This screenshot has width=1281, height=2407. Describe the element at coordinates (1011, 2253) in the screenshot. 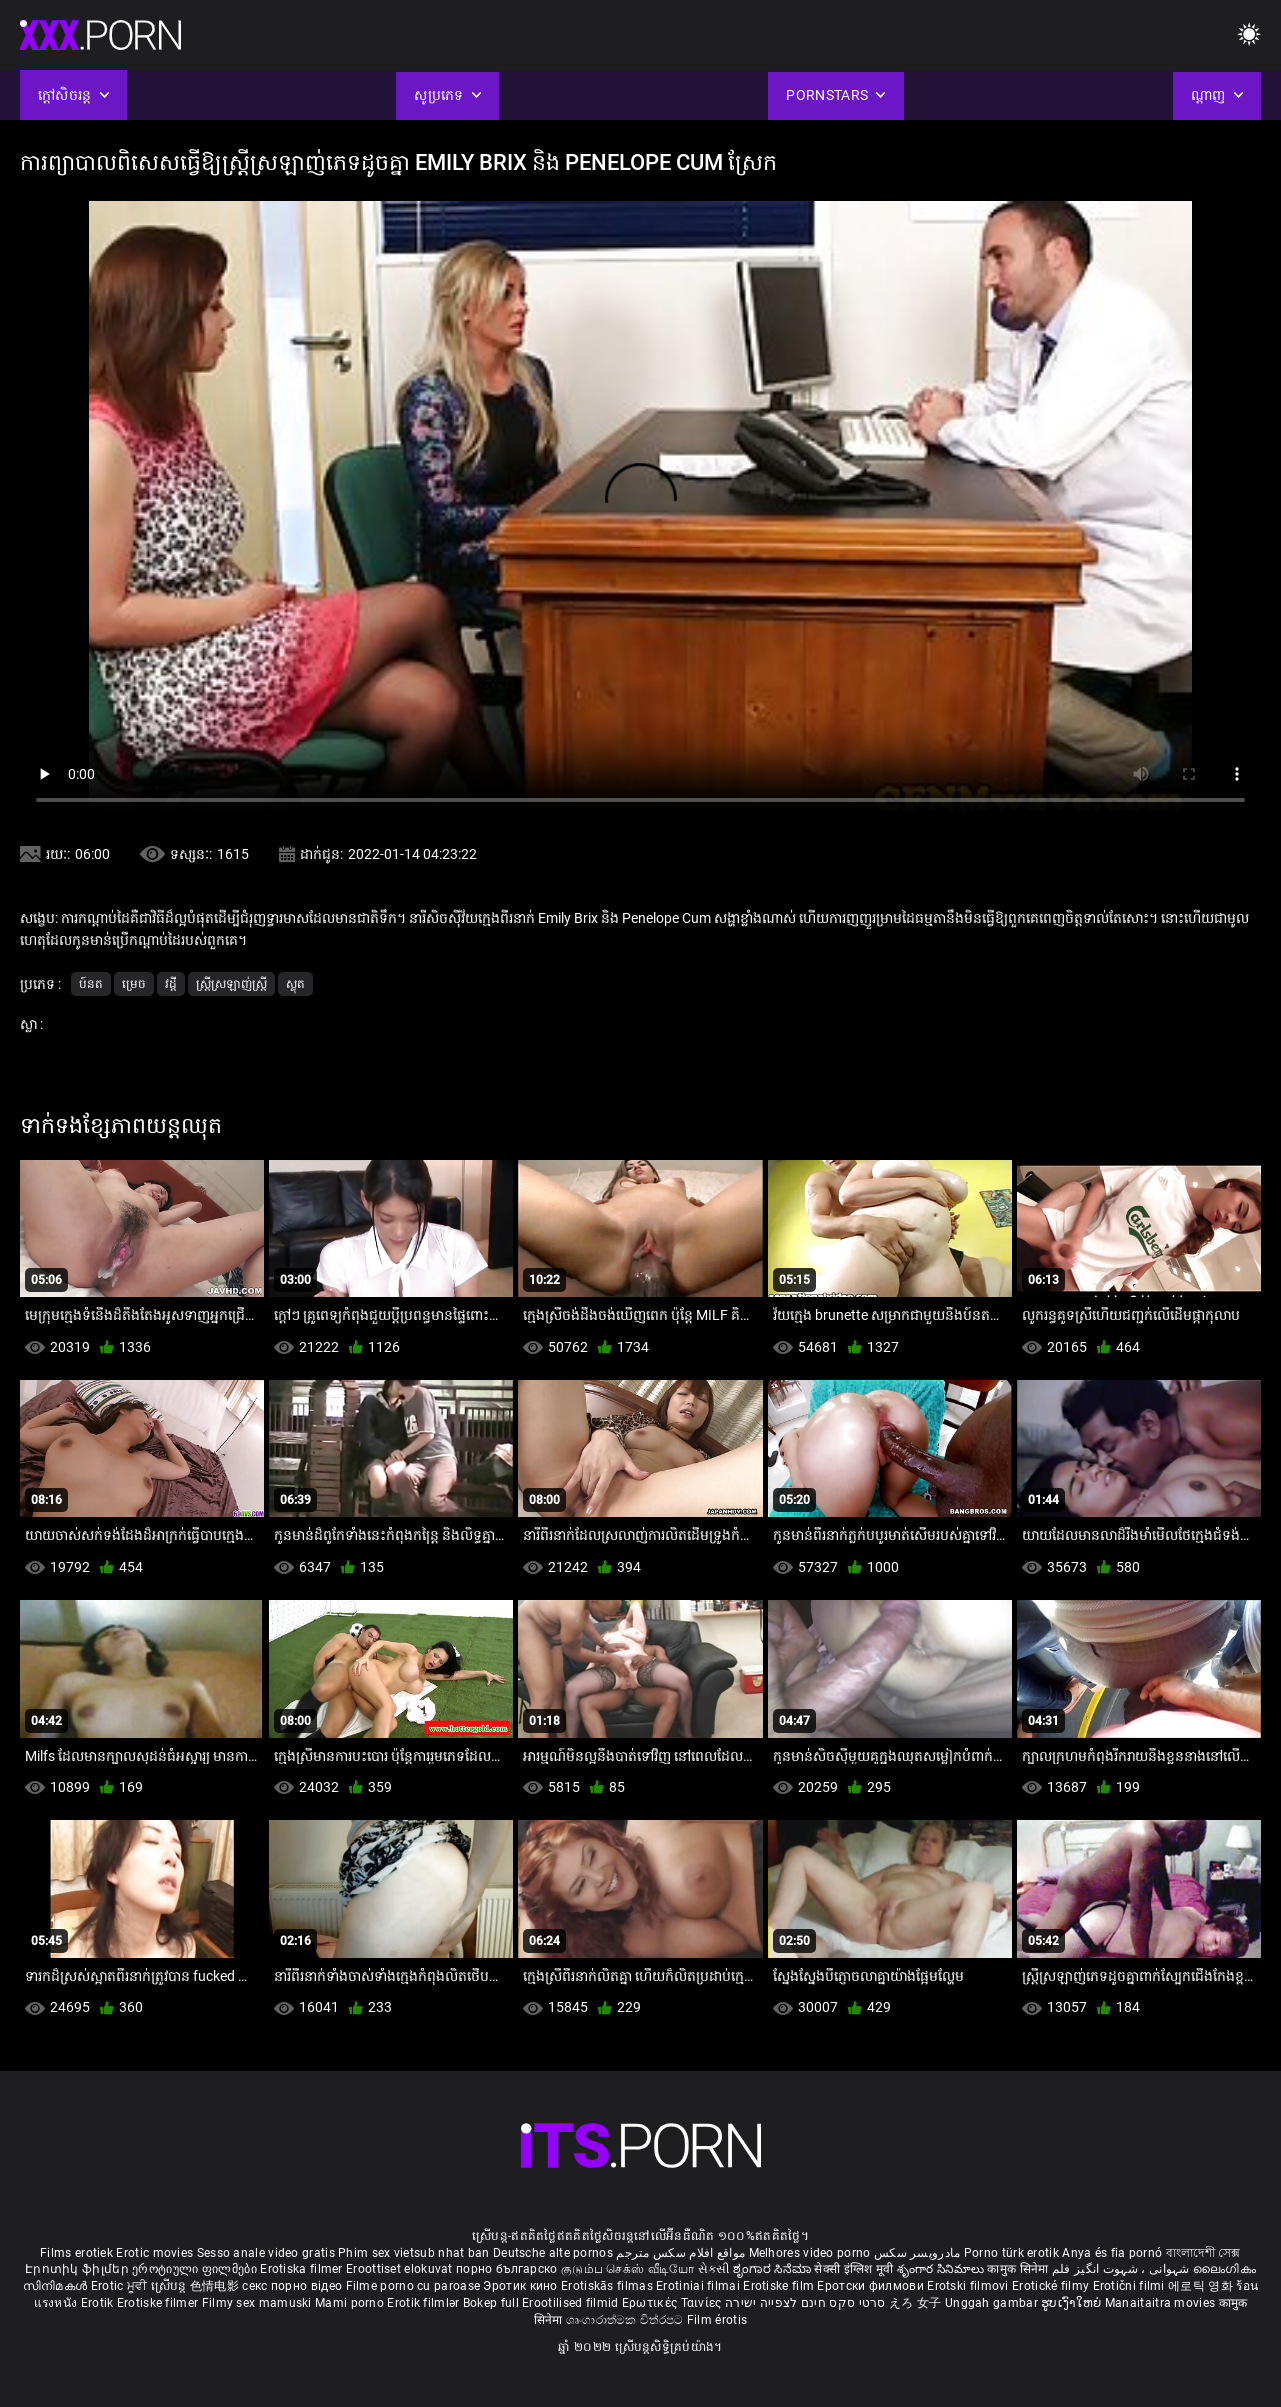

I see `Porno türk erotik` at that location.